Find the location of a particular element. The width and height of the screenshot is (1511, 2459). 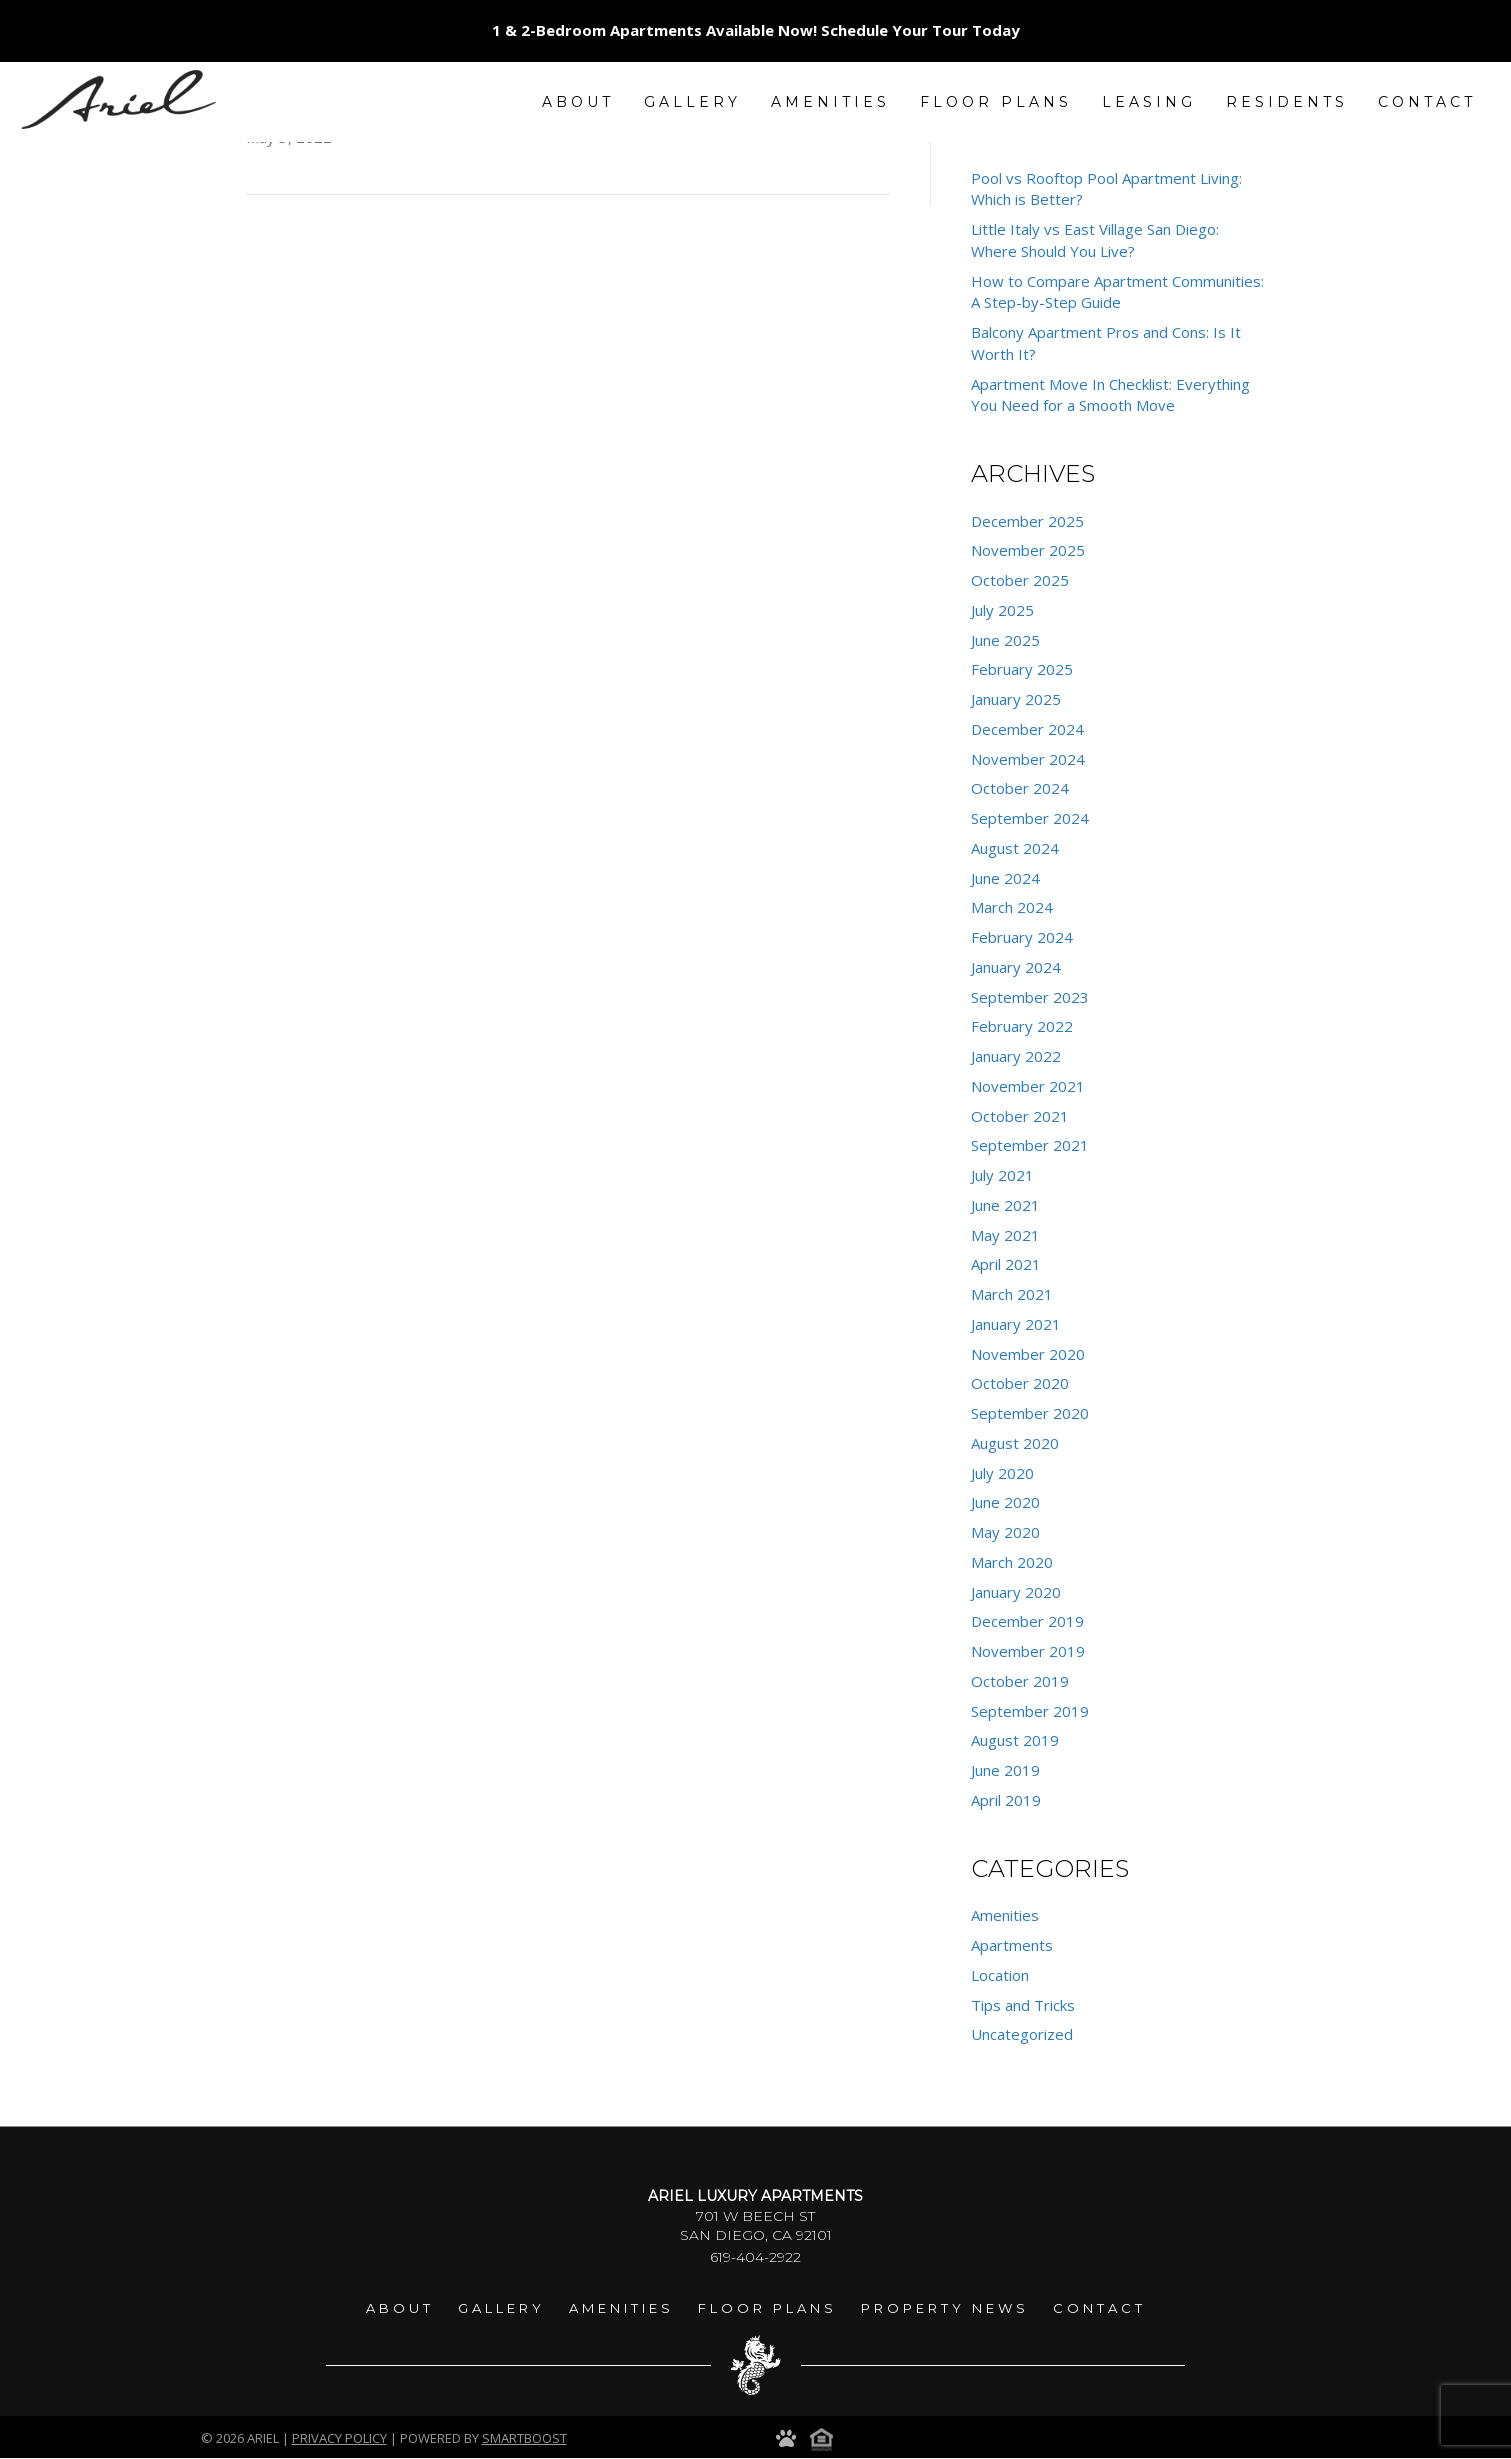

March 2020 is located at coordinates (1012, 1562).